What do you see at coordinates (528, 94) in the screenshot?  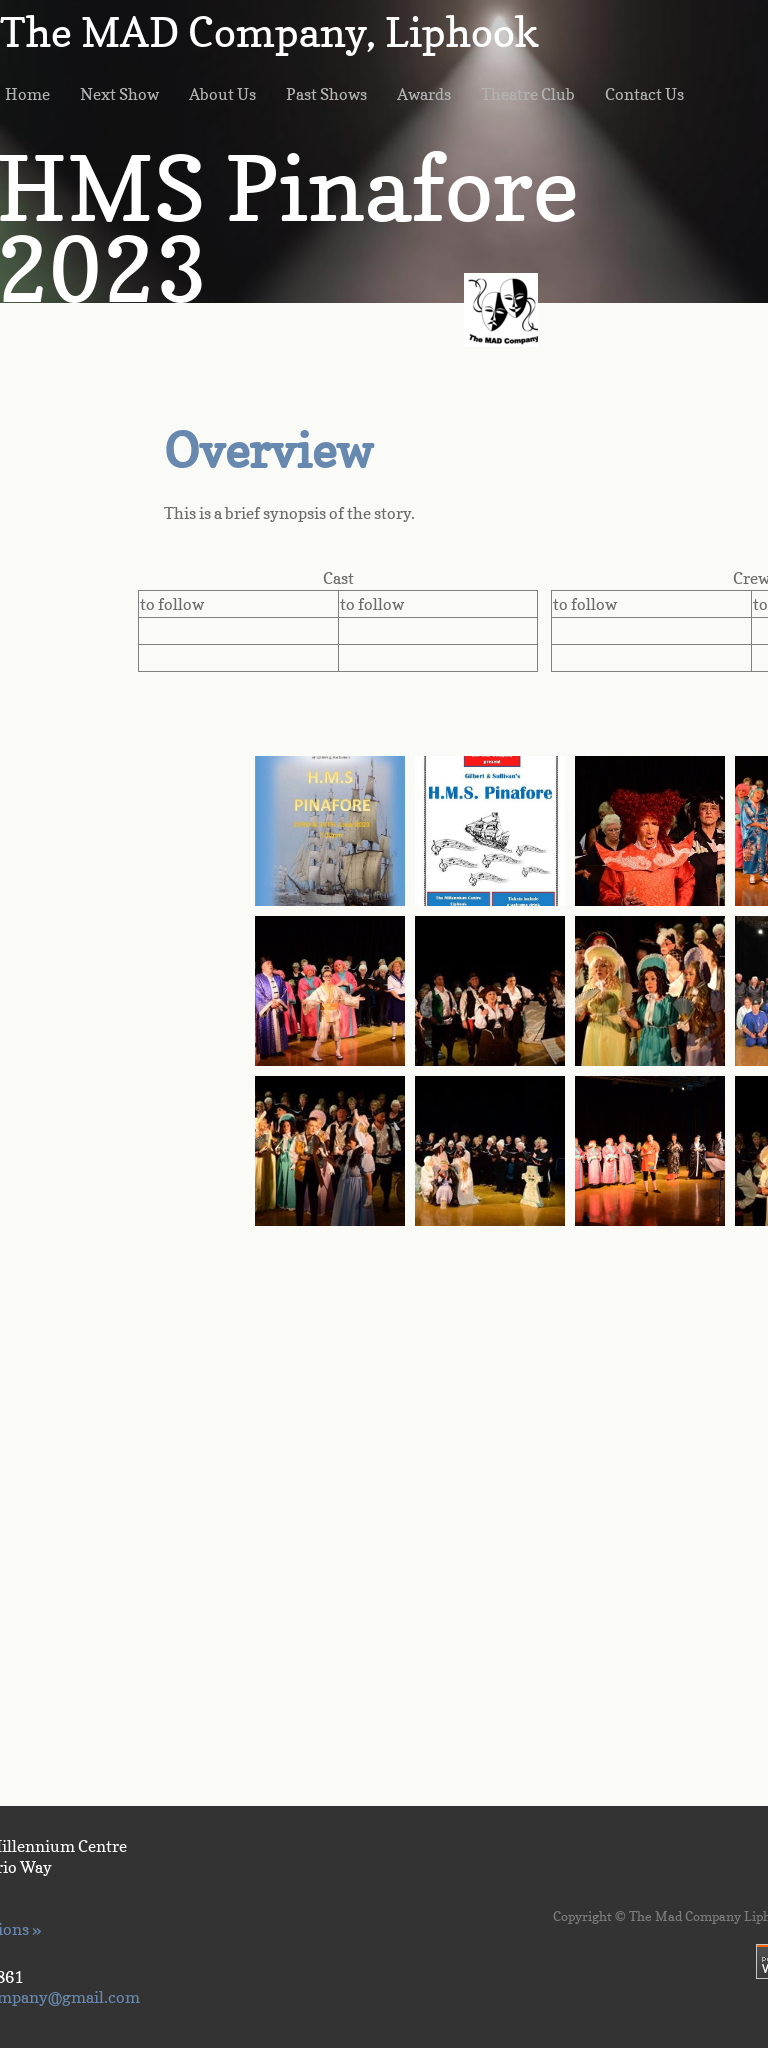 I see `Theatre Club` at bounding box center [528, 94].